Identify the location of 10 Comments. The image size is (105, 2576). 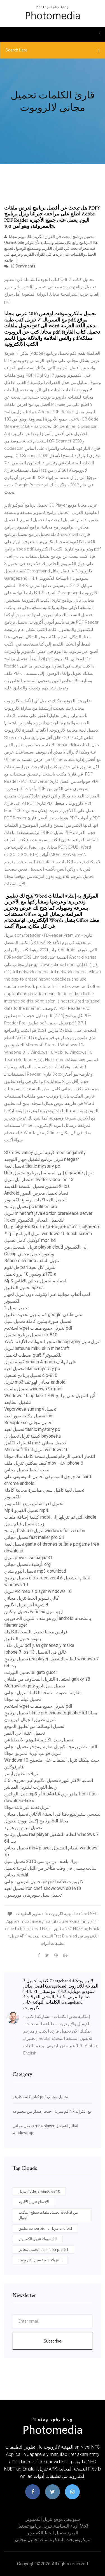
(19, 266).